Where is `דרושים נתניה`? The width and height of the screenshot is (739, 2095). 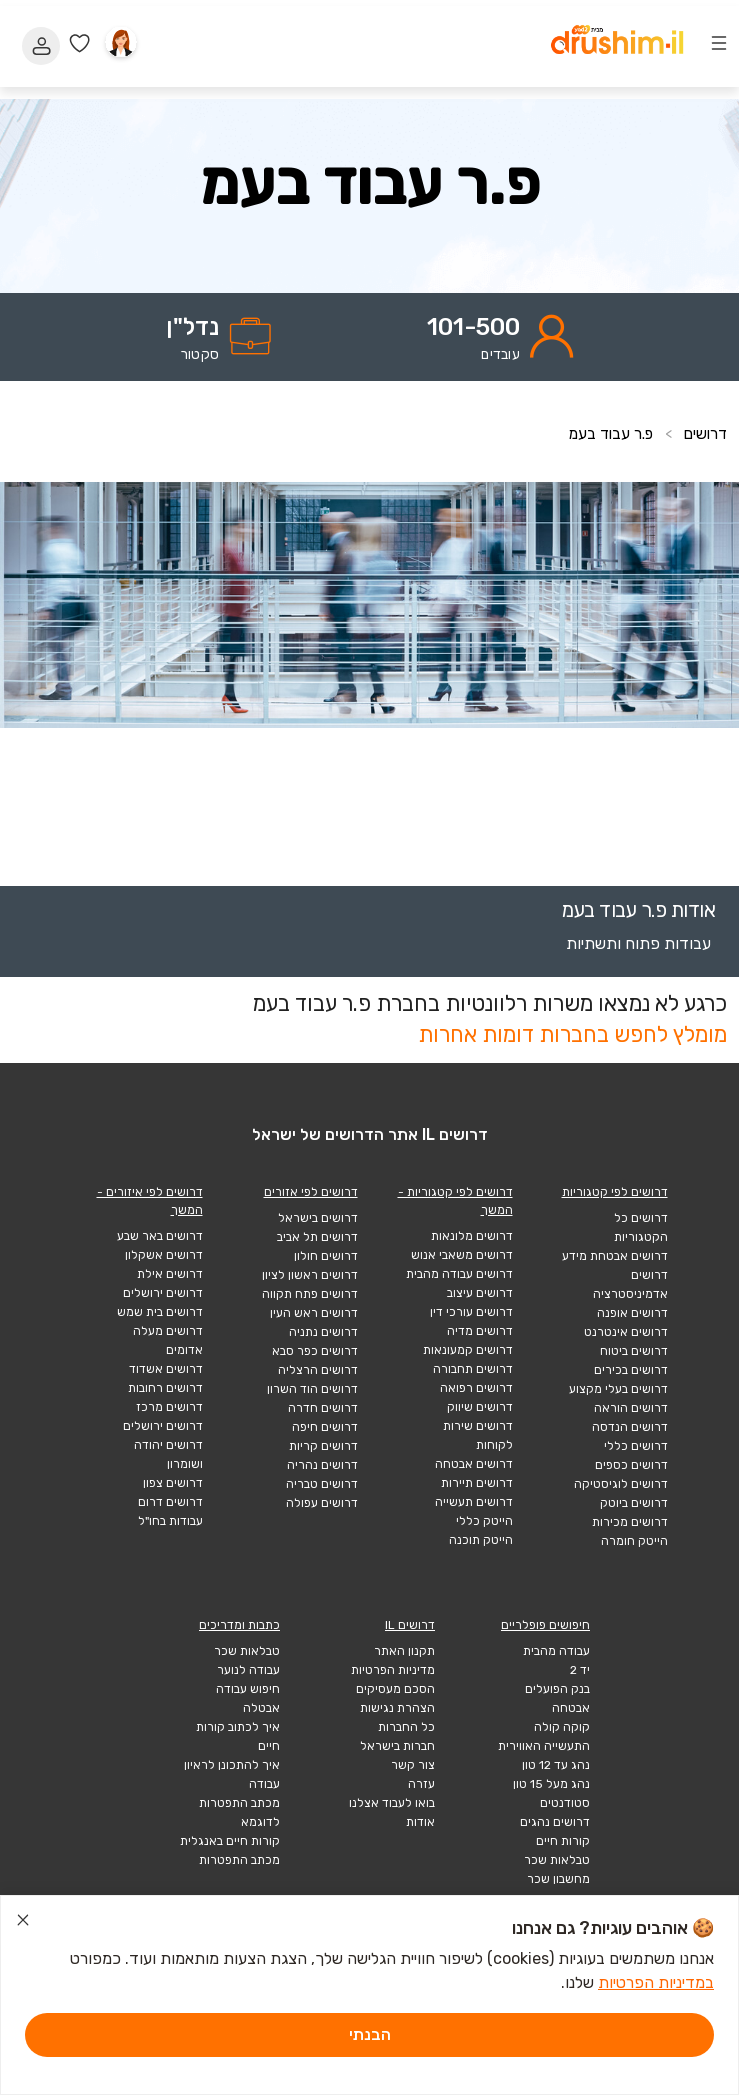
דרושים נתניה is located at coordinates (323, 1332).